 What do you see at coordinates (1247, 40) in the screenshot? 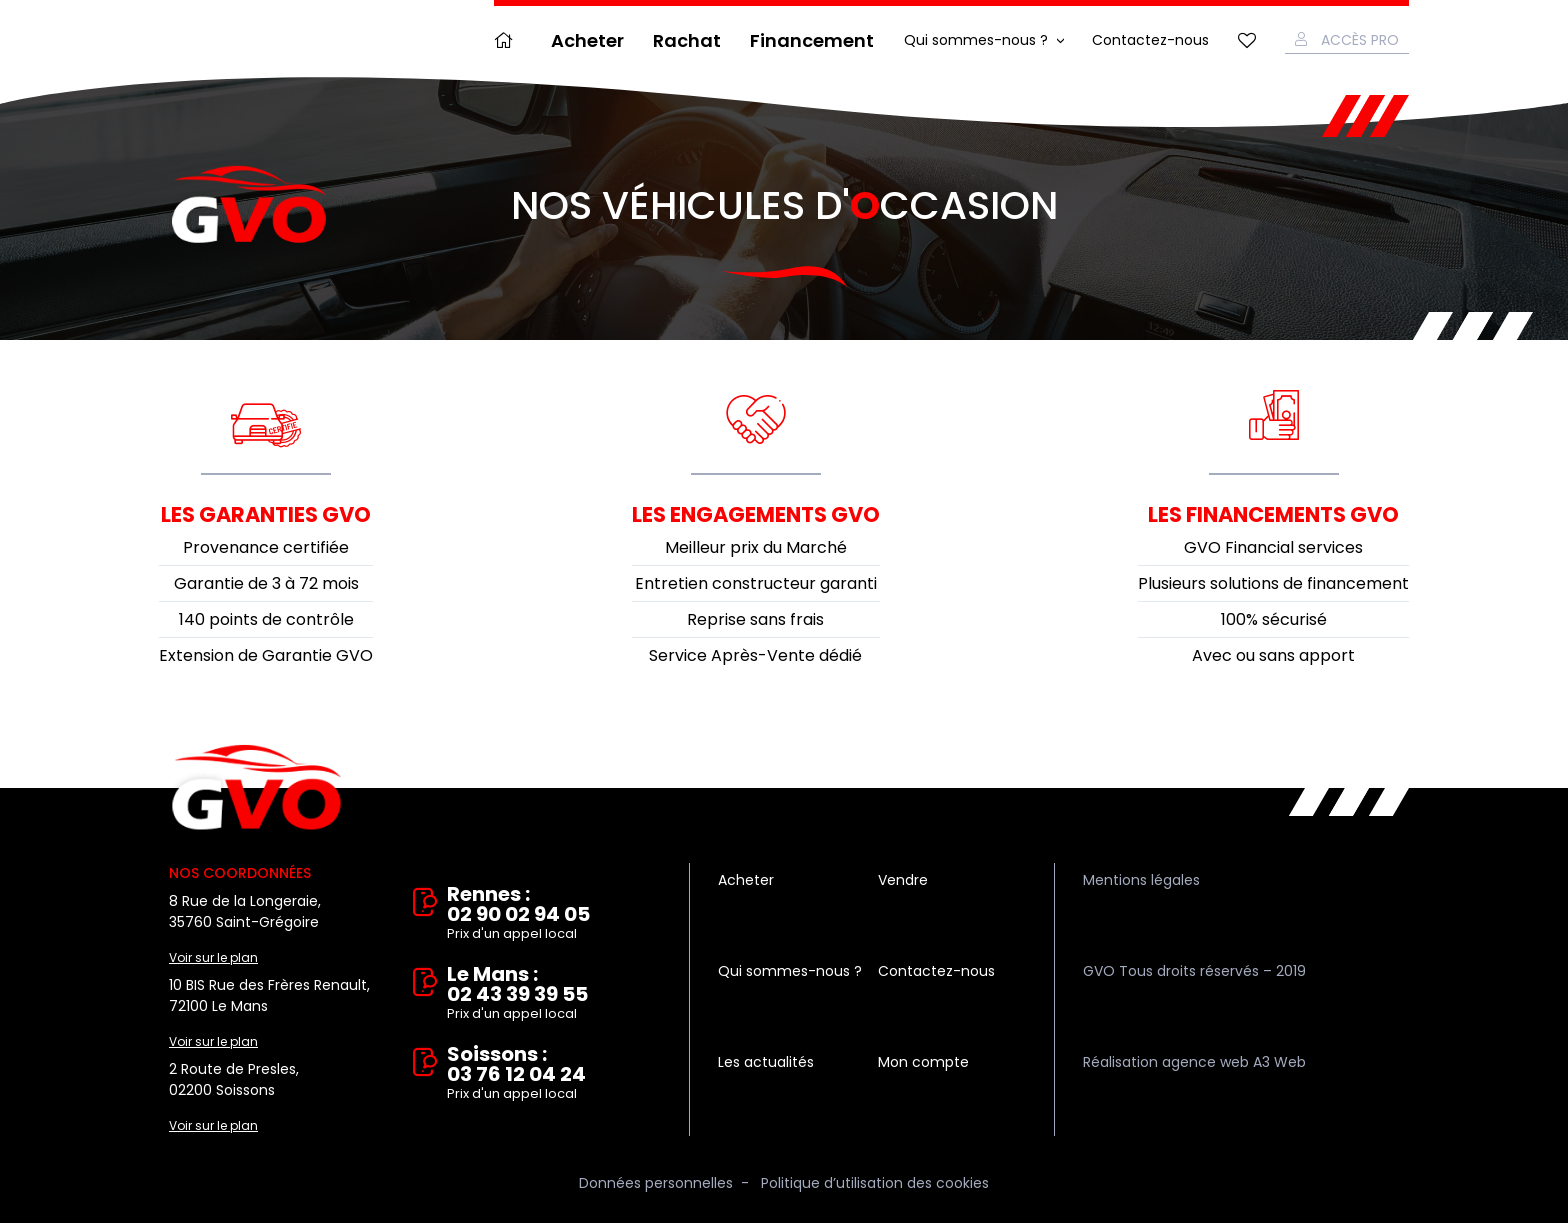
I see `Mes favoris` at bounding box center [1247, 40].